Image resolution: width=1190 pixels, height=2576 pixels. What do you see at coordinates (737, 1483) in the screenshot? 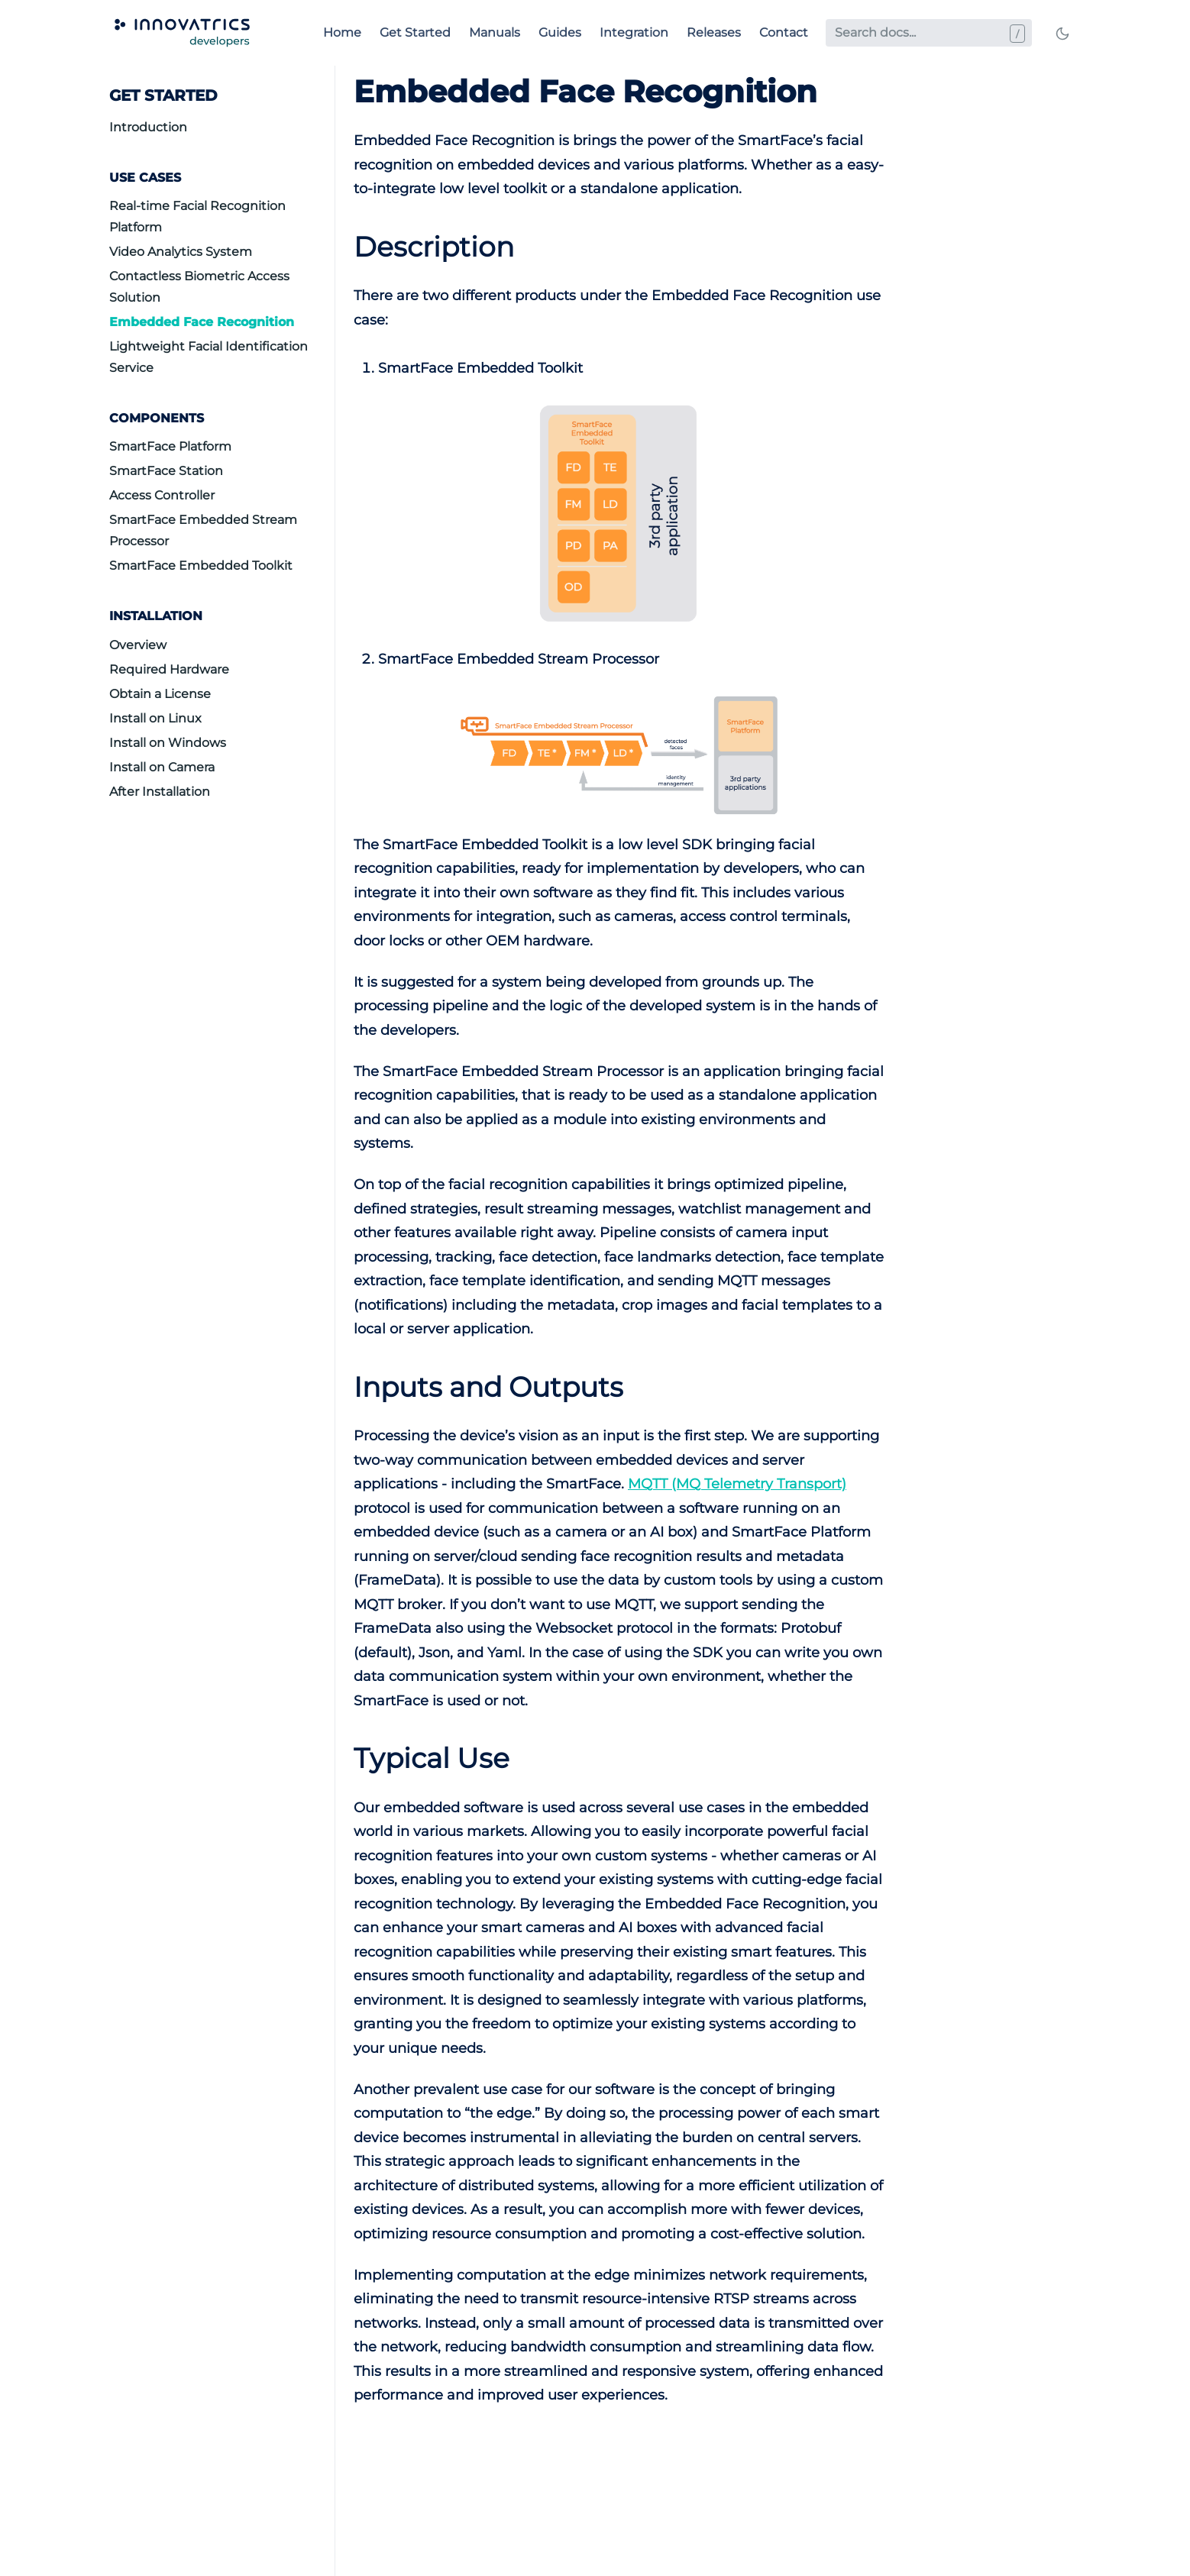
I see `MQTT (MQ Telemetry Transport)` at bounding box center [737, 1483].